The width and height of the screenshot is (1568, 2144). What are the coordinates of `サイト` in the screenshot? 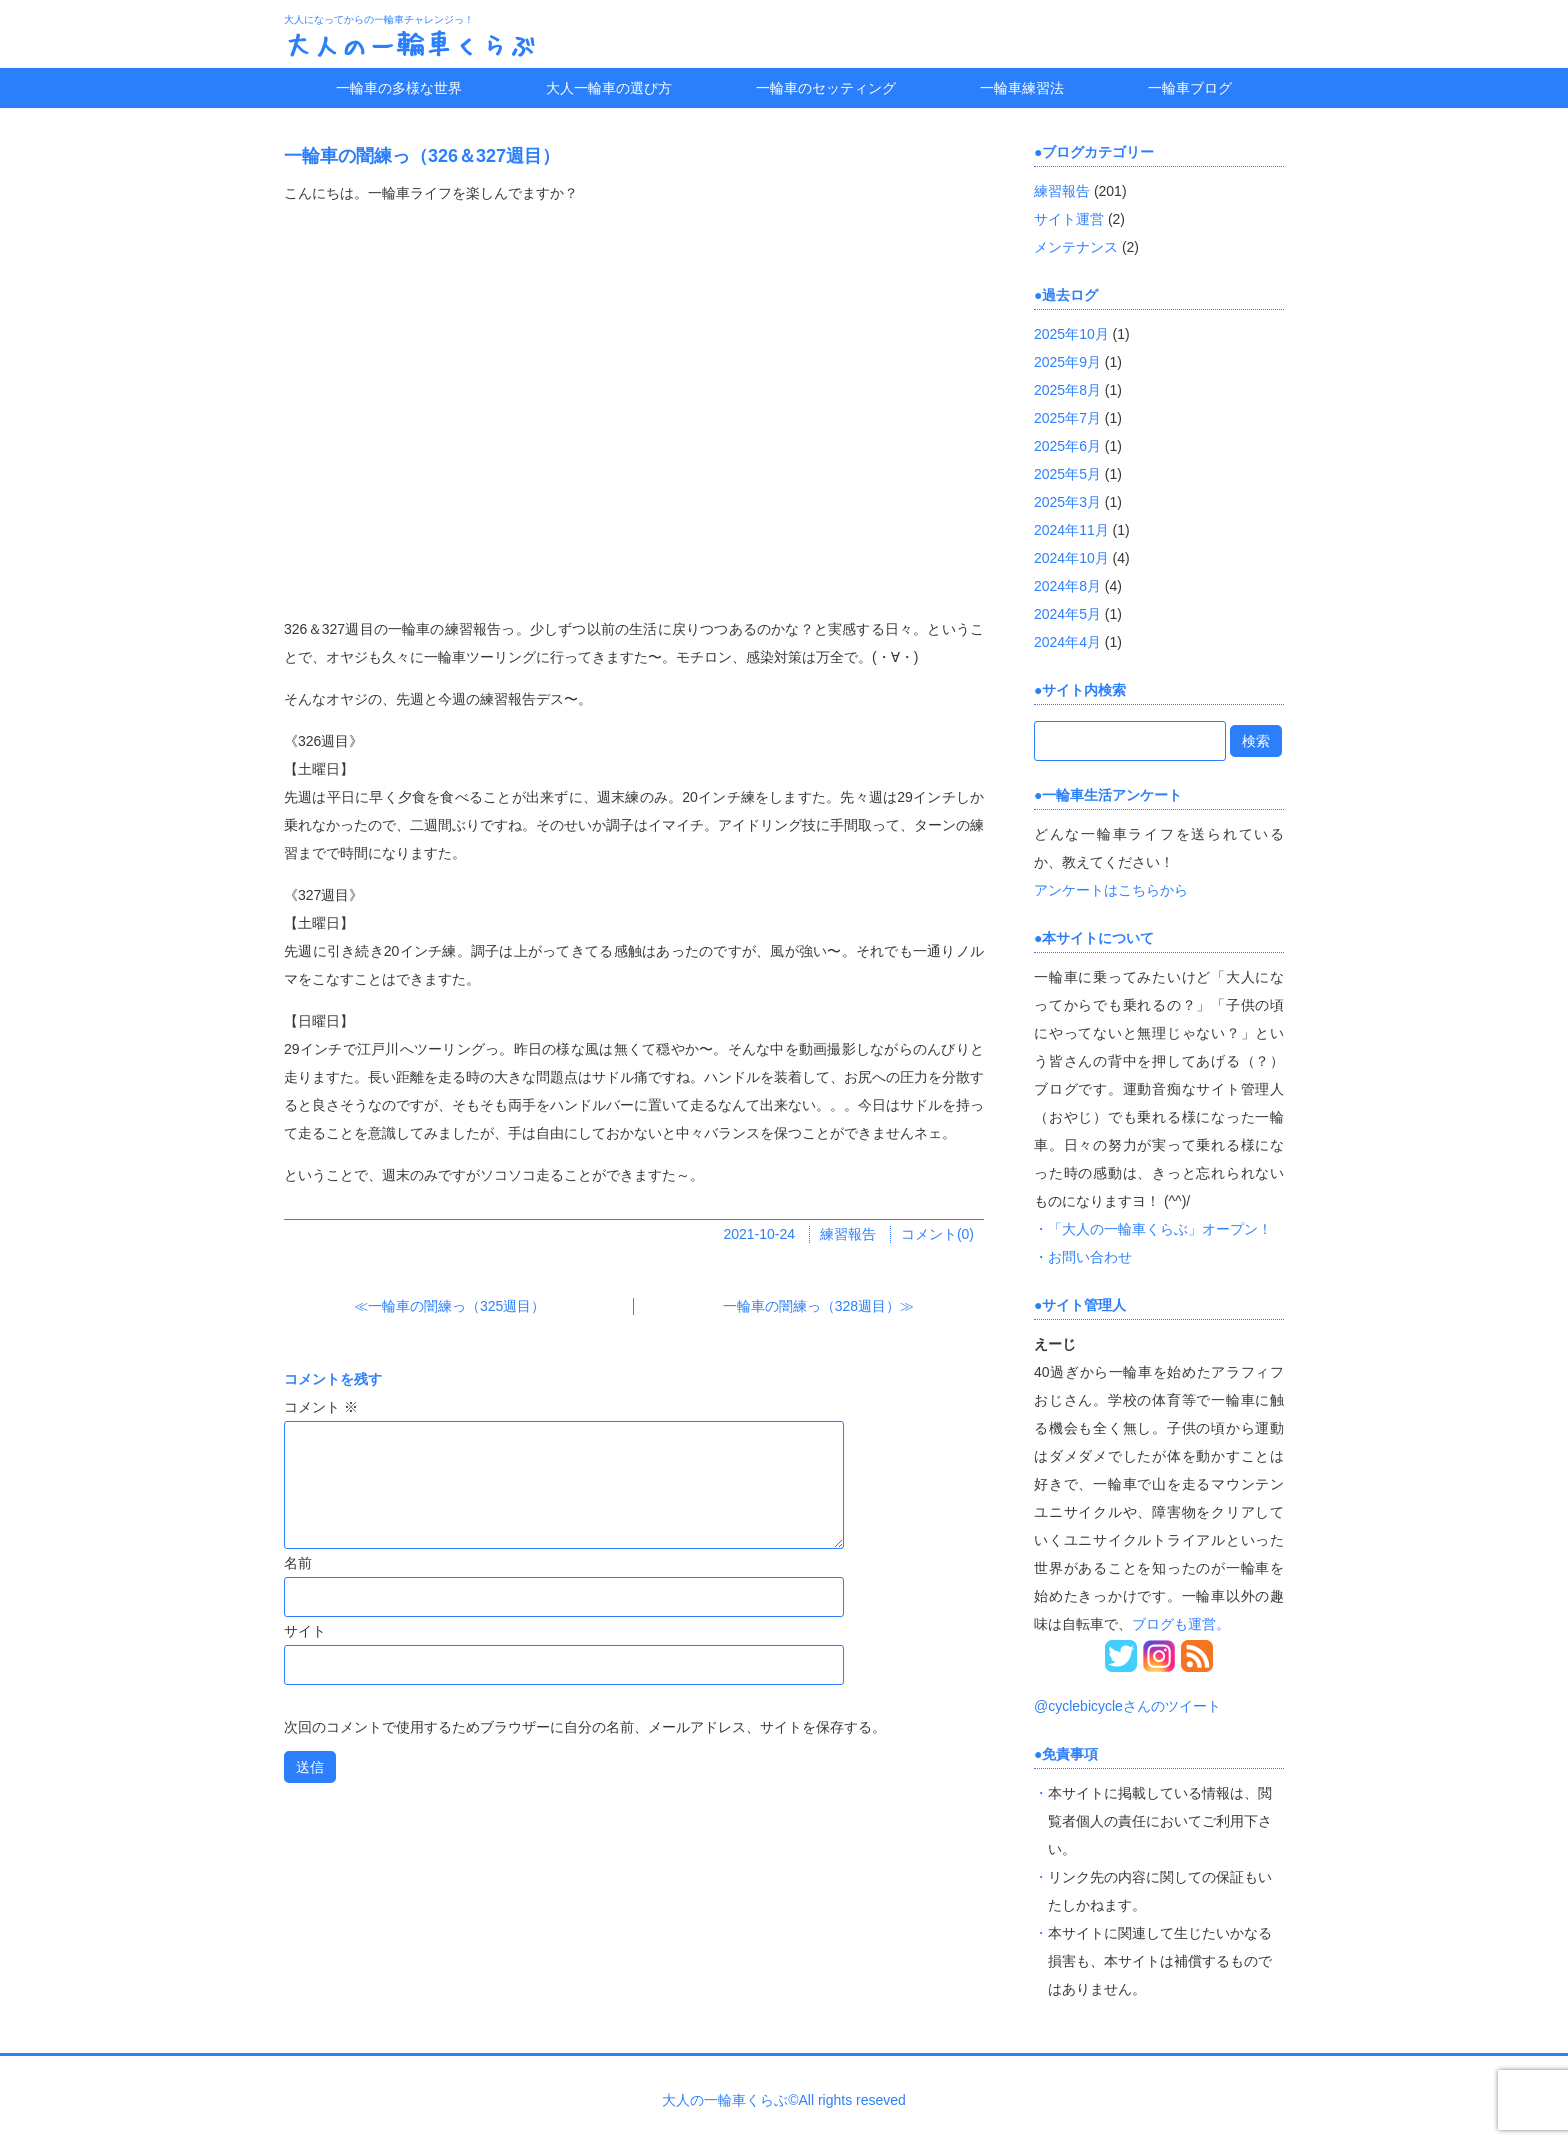 It's located at (305, 1631).